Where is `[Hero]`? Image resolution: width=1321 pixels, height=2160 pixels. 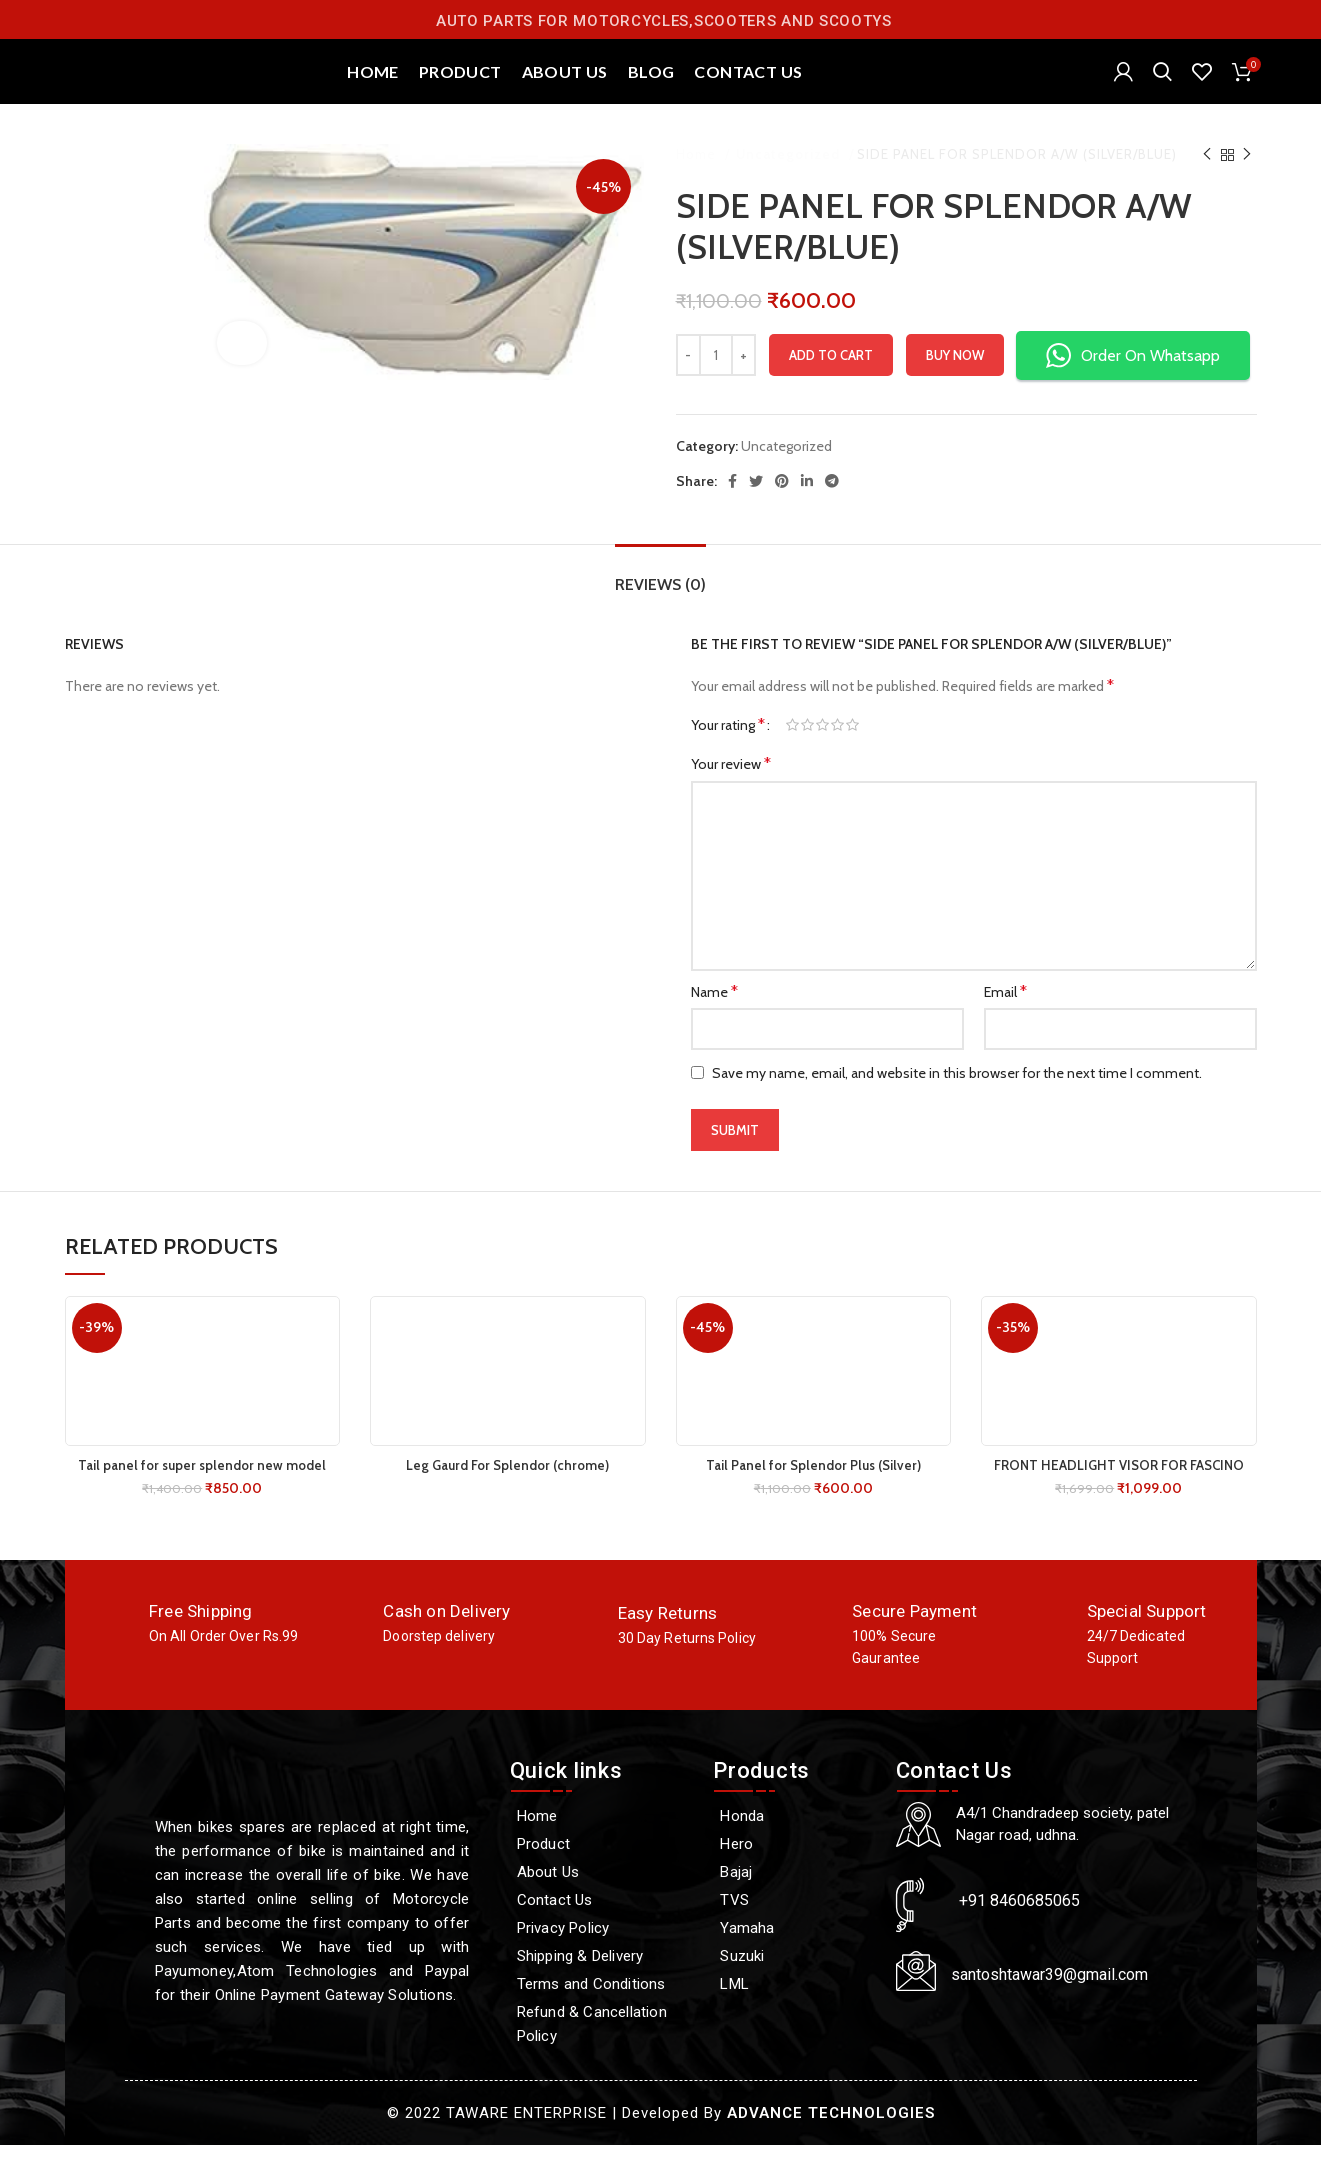 [Hero] is located at coordinates (794, 1859).